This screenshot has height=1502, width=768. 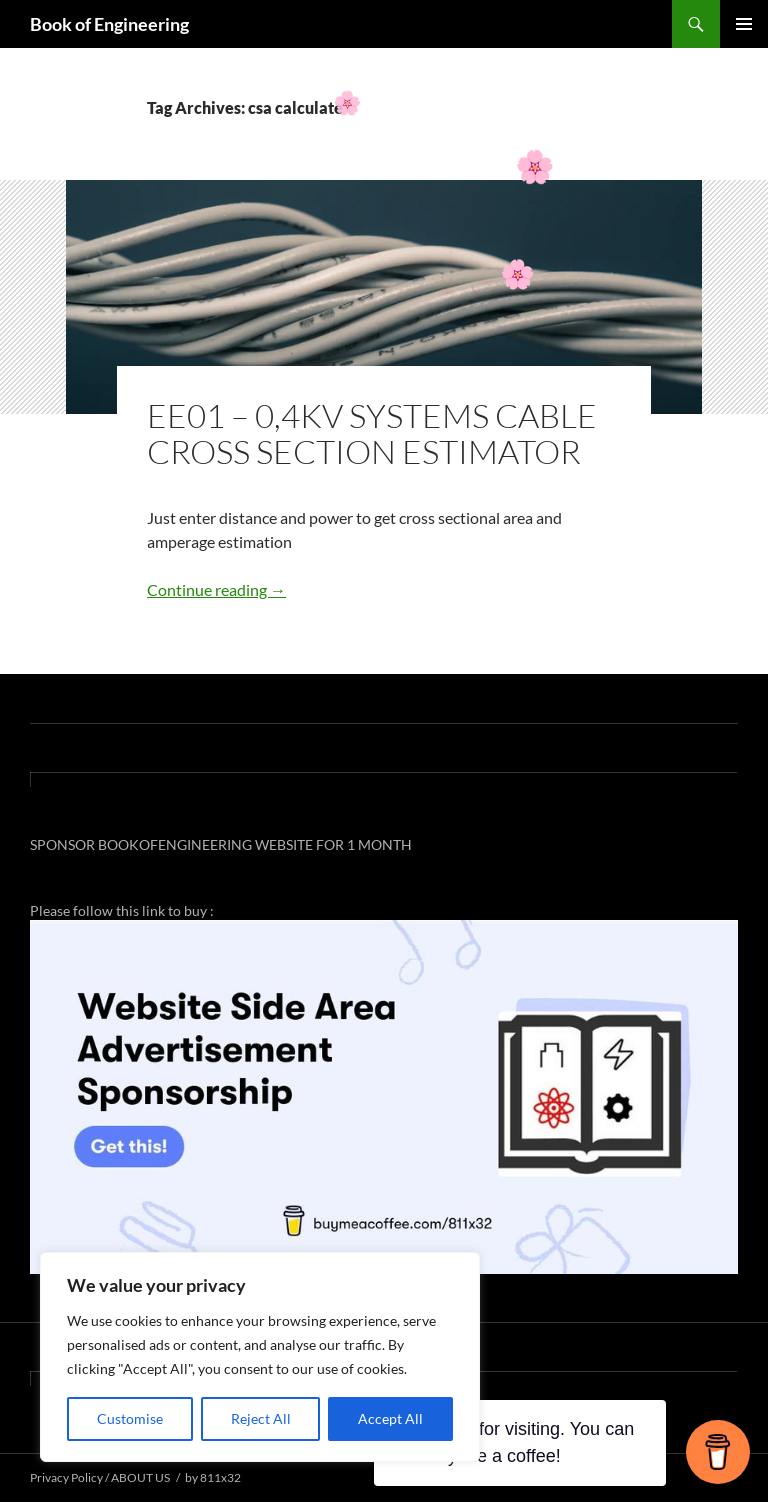 What do you see at coordinates (100, 1477) in the screenshot?
I see `Privacy Policy / ABOUT US` at bounding box center [100, 1477].